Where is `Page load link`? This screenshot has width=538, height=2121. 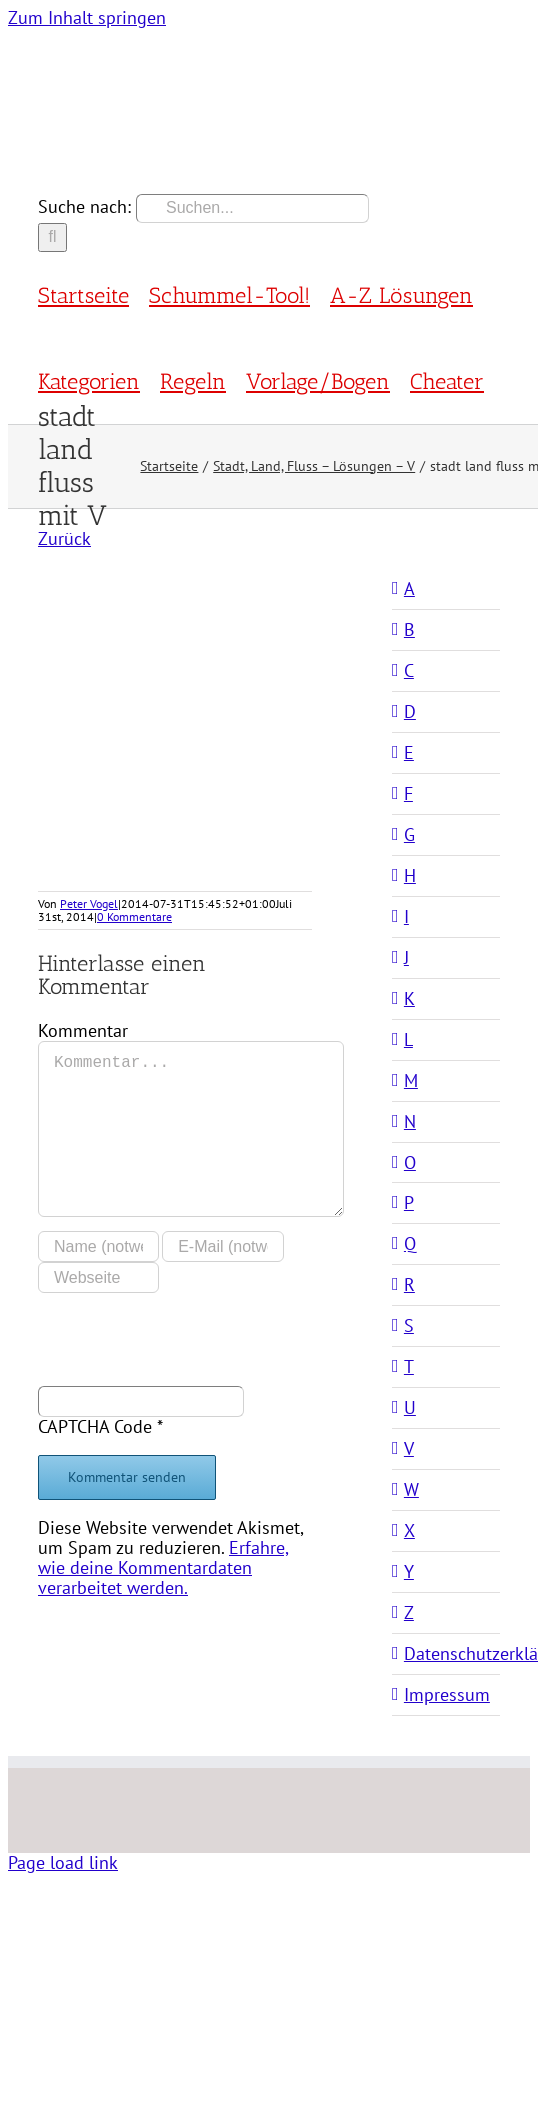
Page load link is located at coordinates (63, 1862).